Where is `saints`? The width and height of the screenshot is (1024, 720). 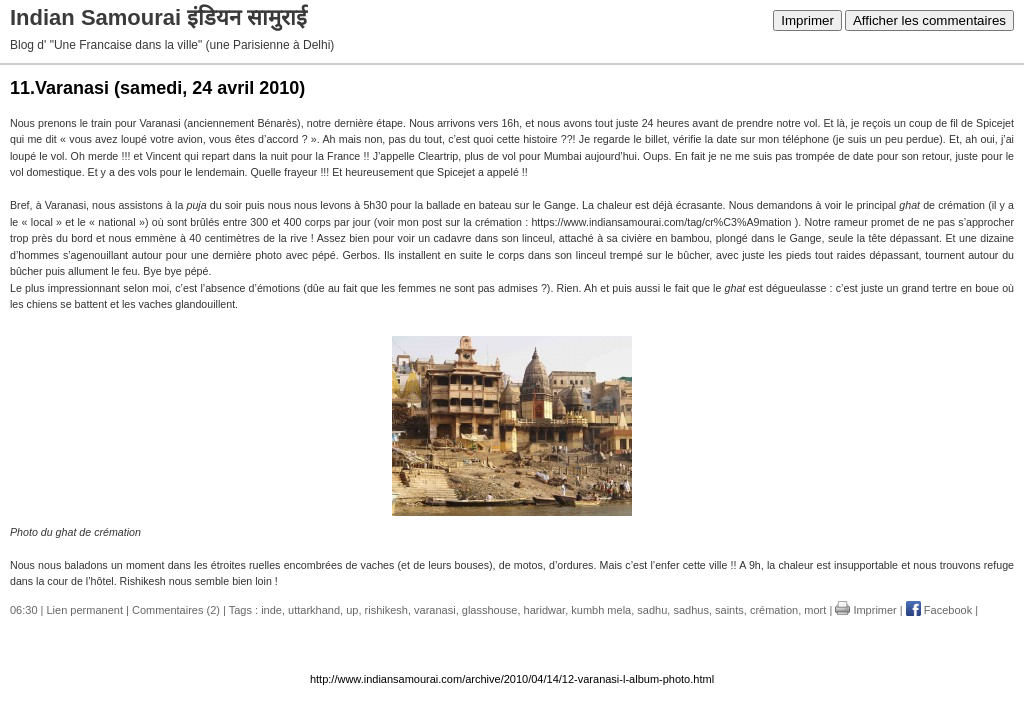 saints is located at coordinates (729, 610).